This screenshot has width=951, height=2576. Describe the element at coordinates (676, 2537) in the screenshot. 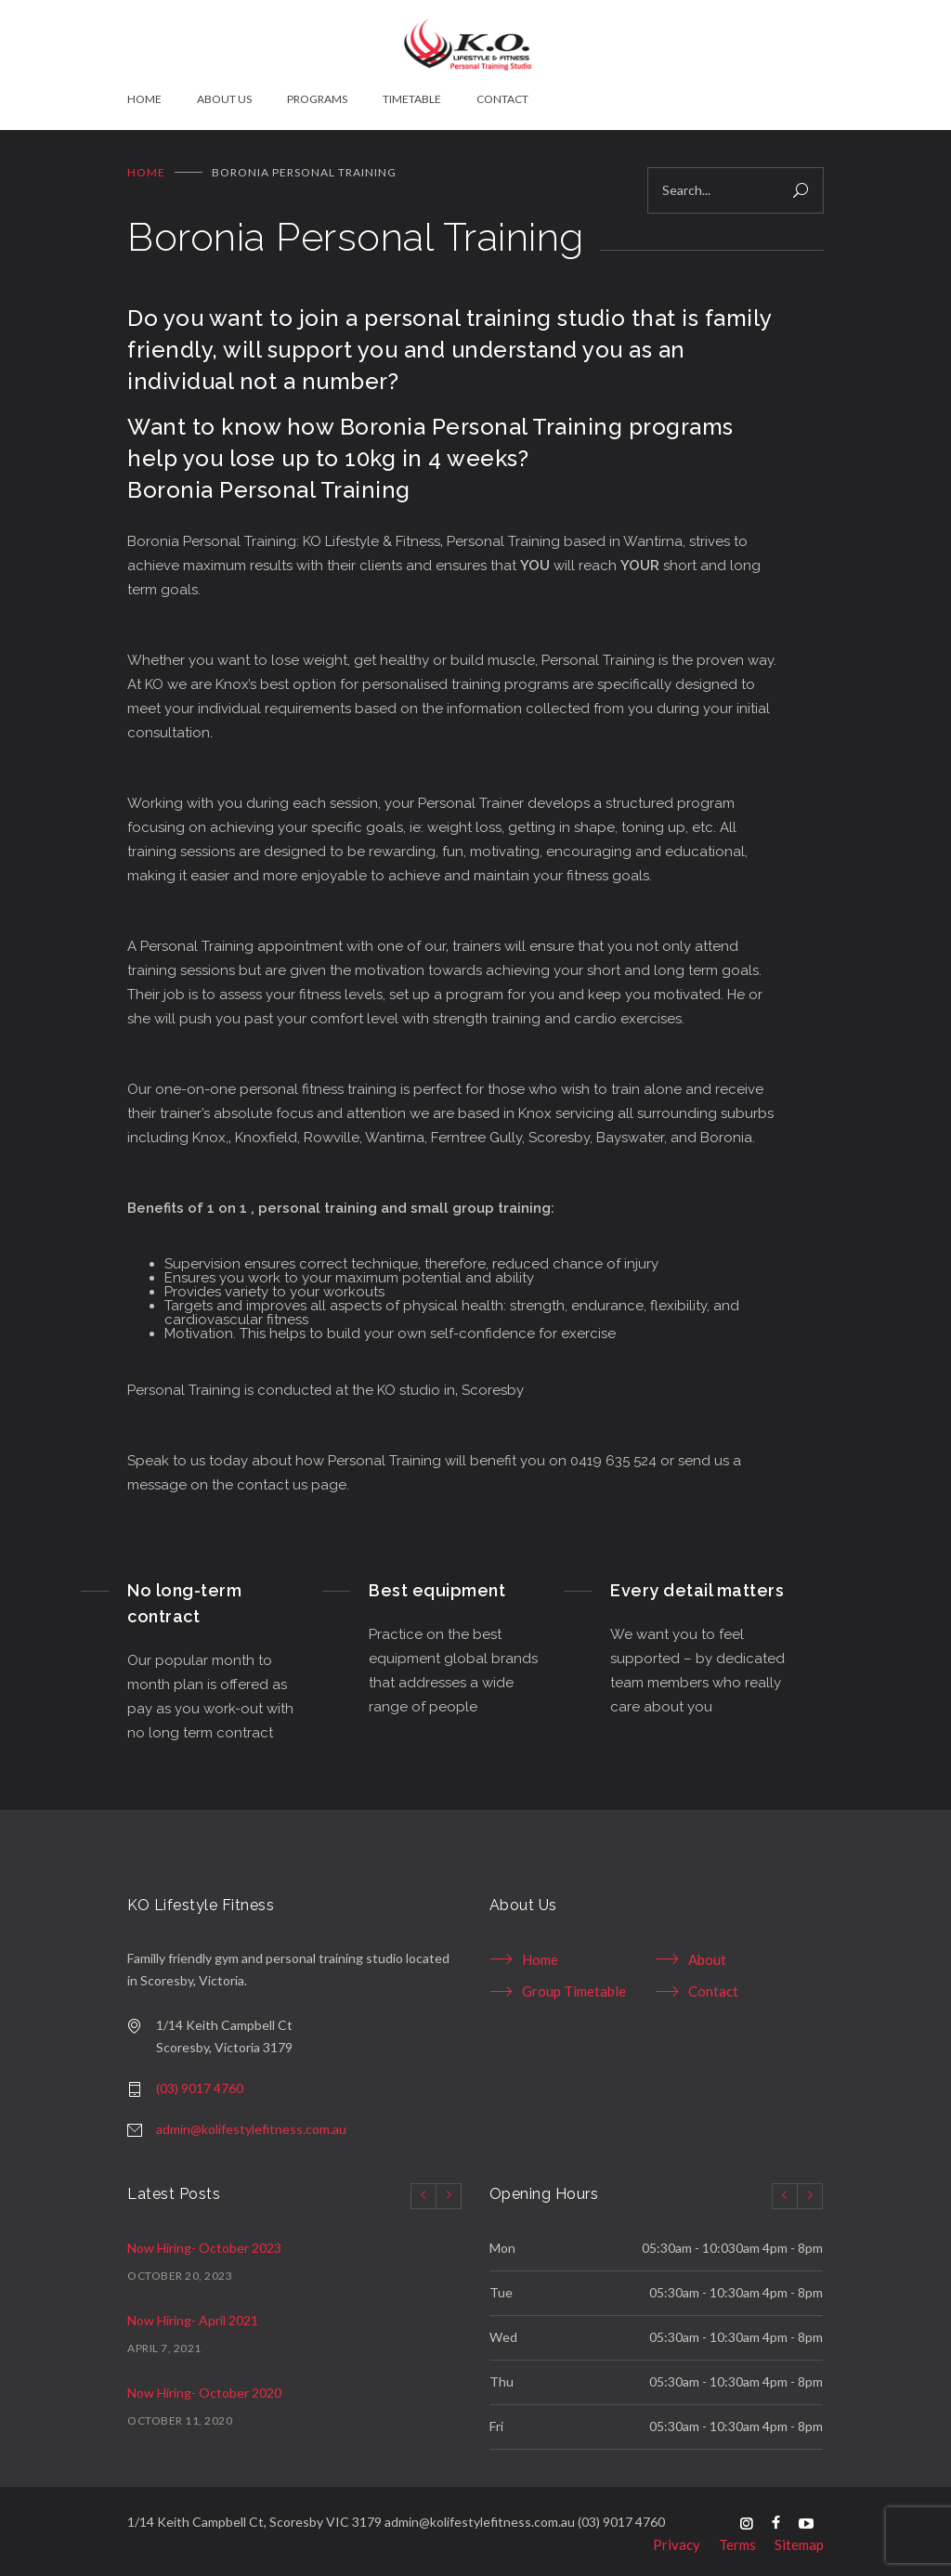

I see `Privacy` at that location.